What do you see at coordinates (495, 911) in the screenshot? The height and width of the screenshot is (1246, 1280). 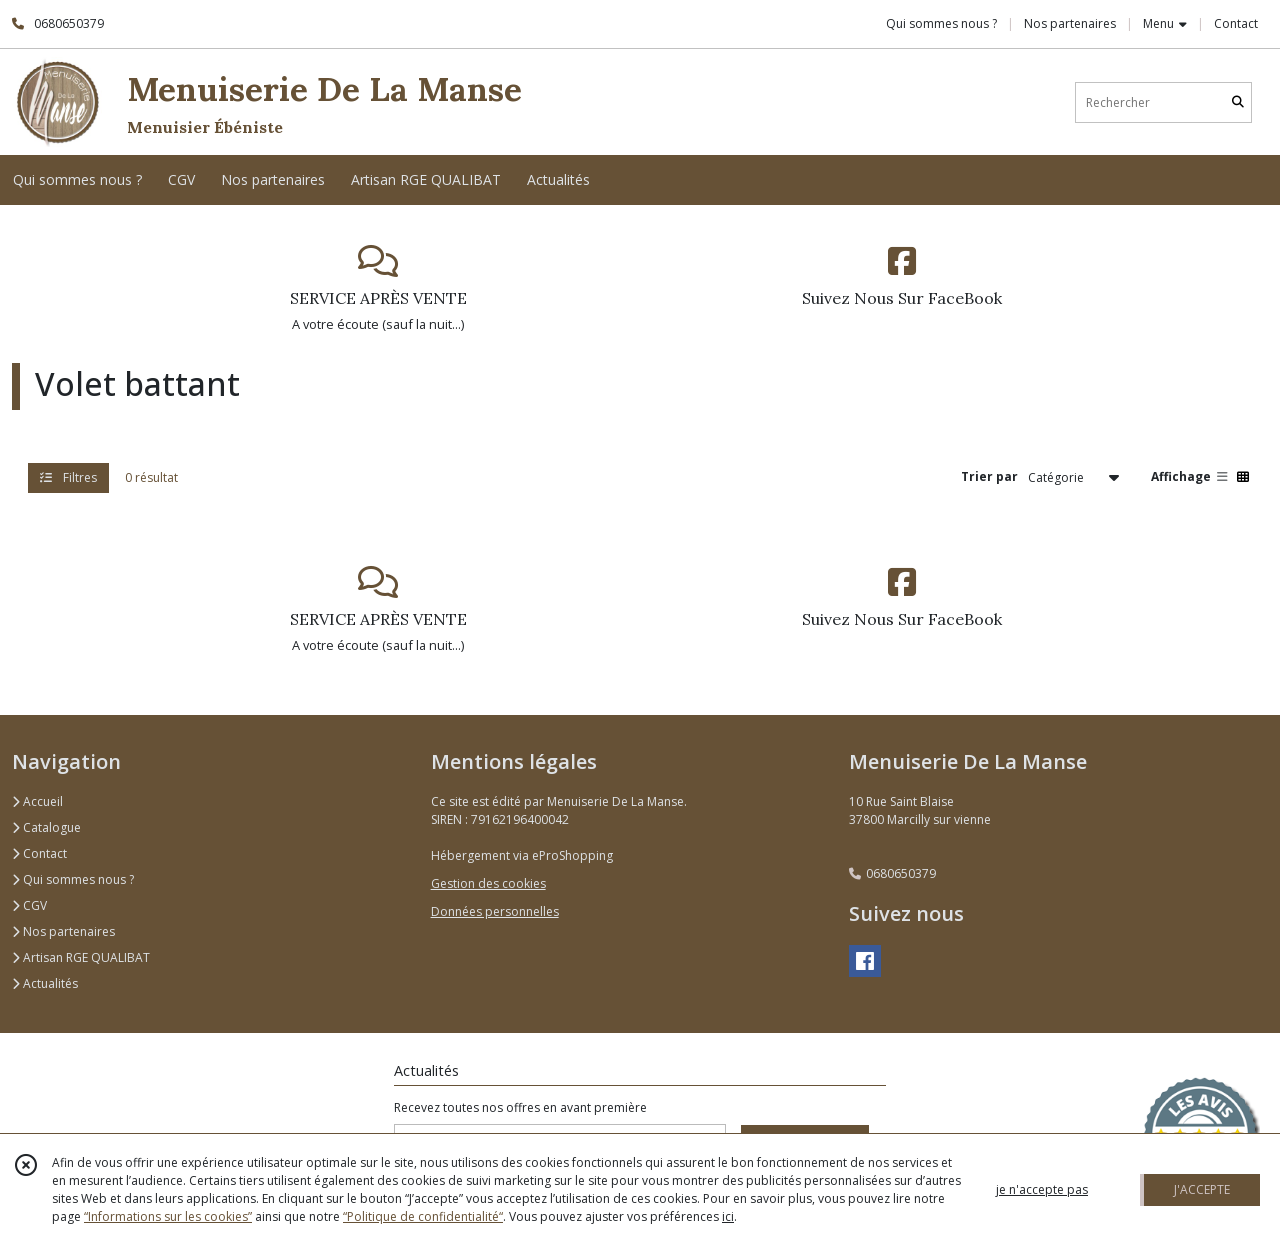 I see `Données personnelles` at bounding box center [495, 911].